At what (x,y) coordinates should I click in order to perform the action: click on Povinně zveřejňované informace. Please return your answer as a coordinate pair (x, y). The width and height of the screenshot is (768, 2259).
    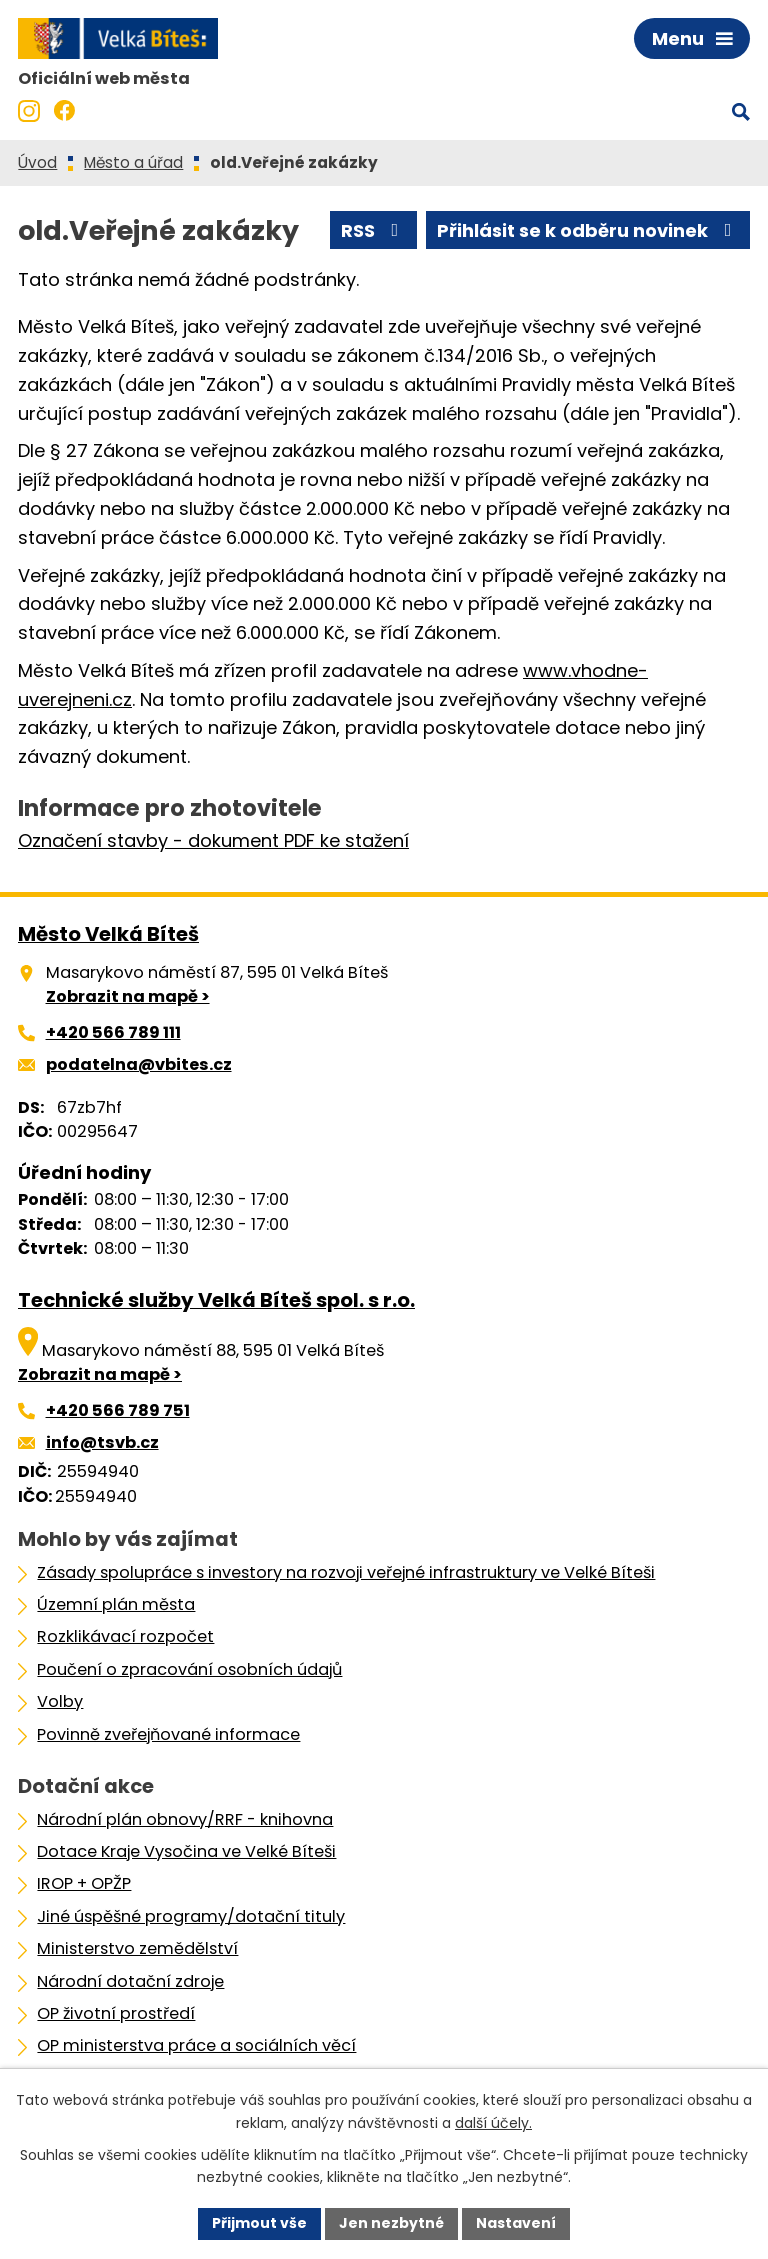
    Looking at the image, I should click on (168, 1734).